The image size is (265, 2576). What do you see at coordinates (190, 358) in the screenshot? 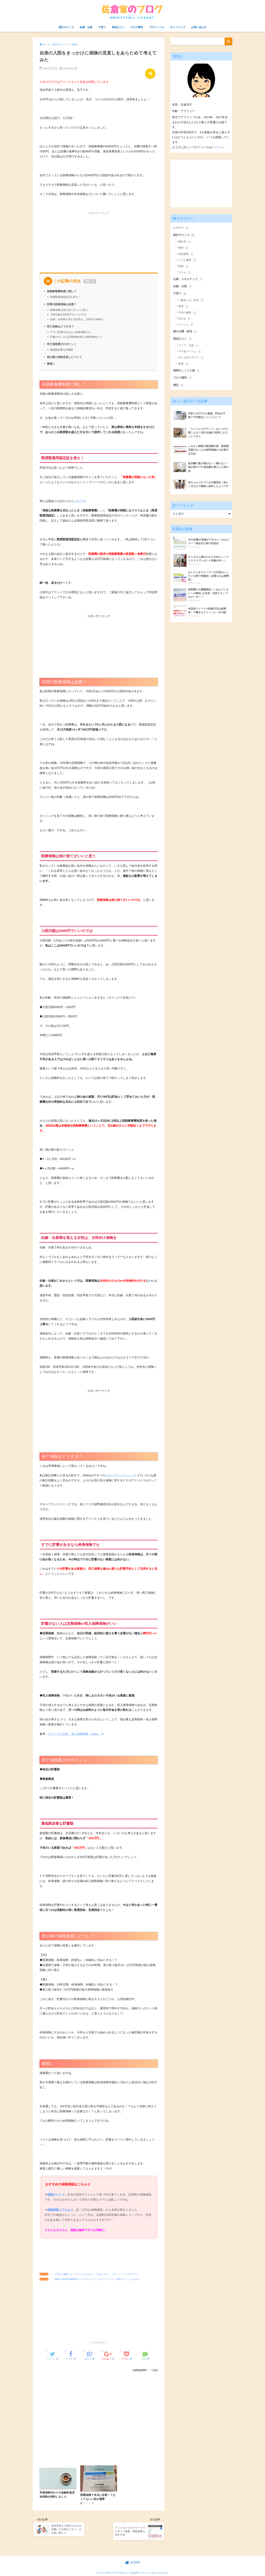
I see `┗子ども向けサプリ` at bounding box center [190, 358].